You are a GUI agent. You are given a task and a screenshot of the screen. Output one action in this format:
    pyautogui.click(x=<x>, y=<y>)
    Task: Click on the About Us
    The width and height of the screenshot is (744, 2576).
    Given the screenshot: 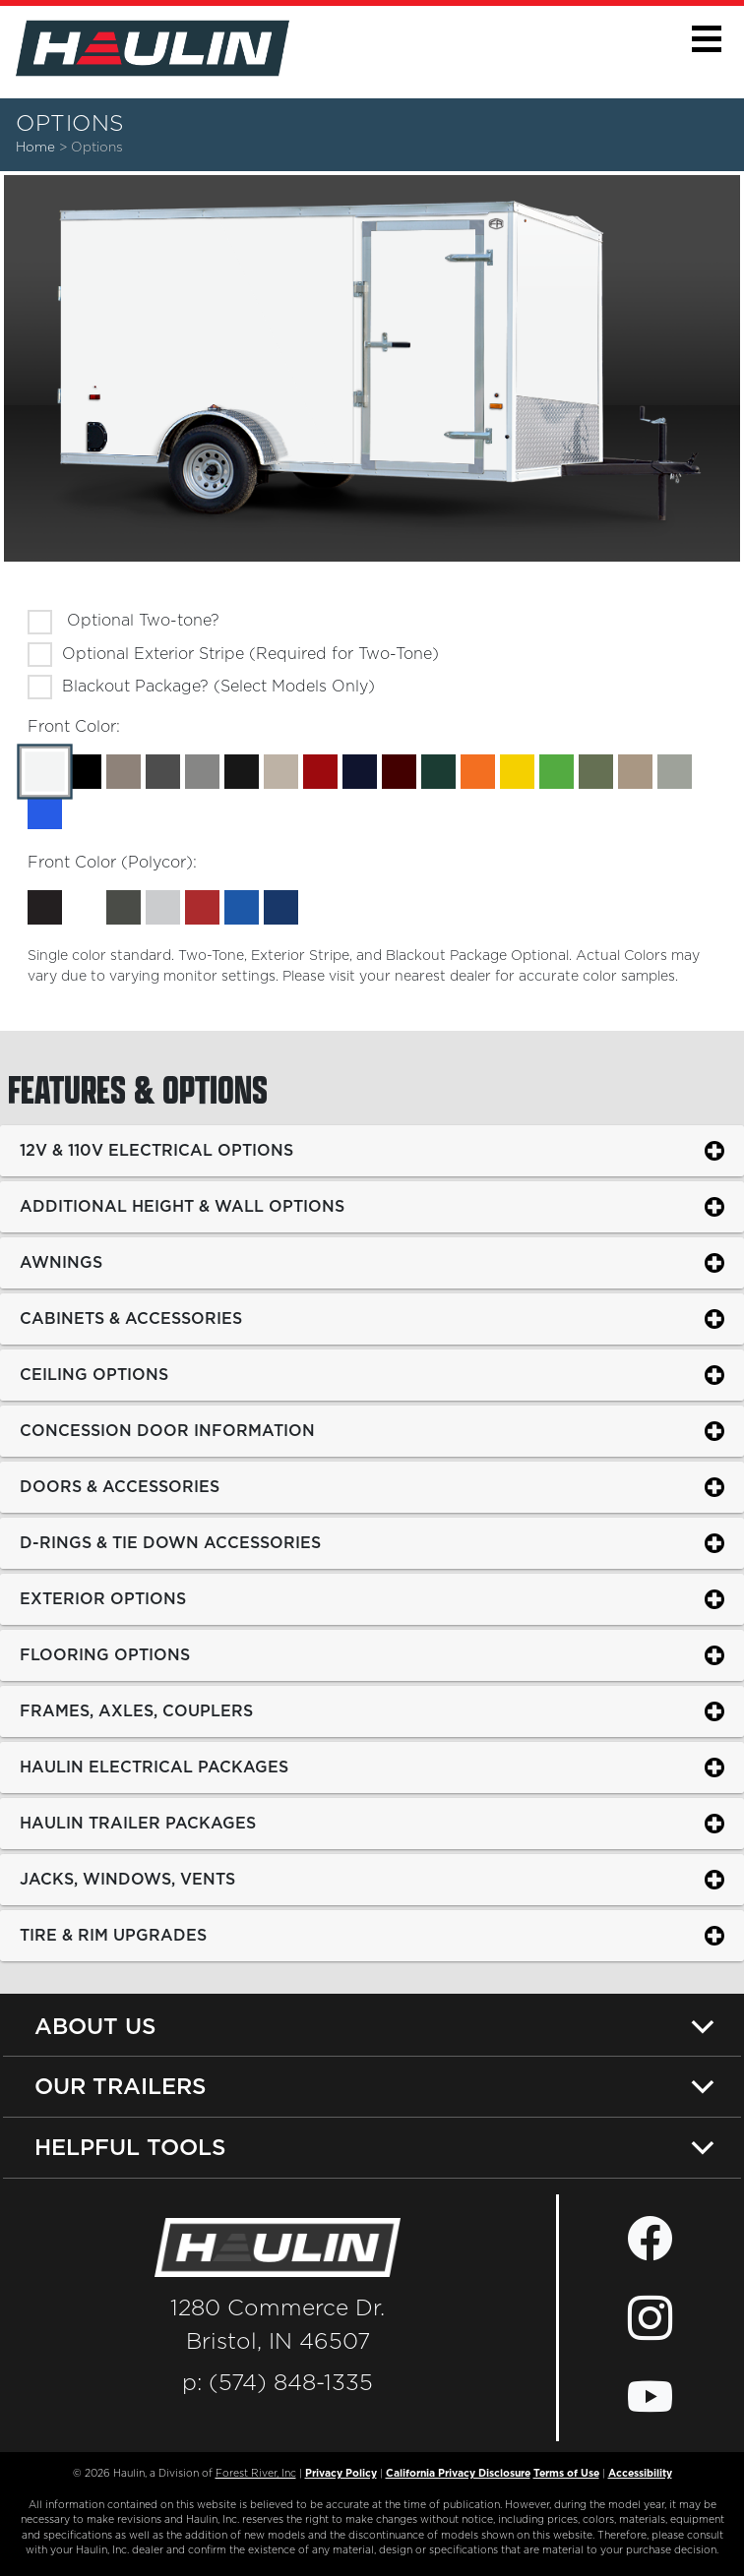 What is the action you would take?
    pyautogui.click(x=95, y=2026)
    